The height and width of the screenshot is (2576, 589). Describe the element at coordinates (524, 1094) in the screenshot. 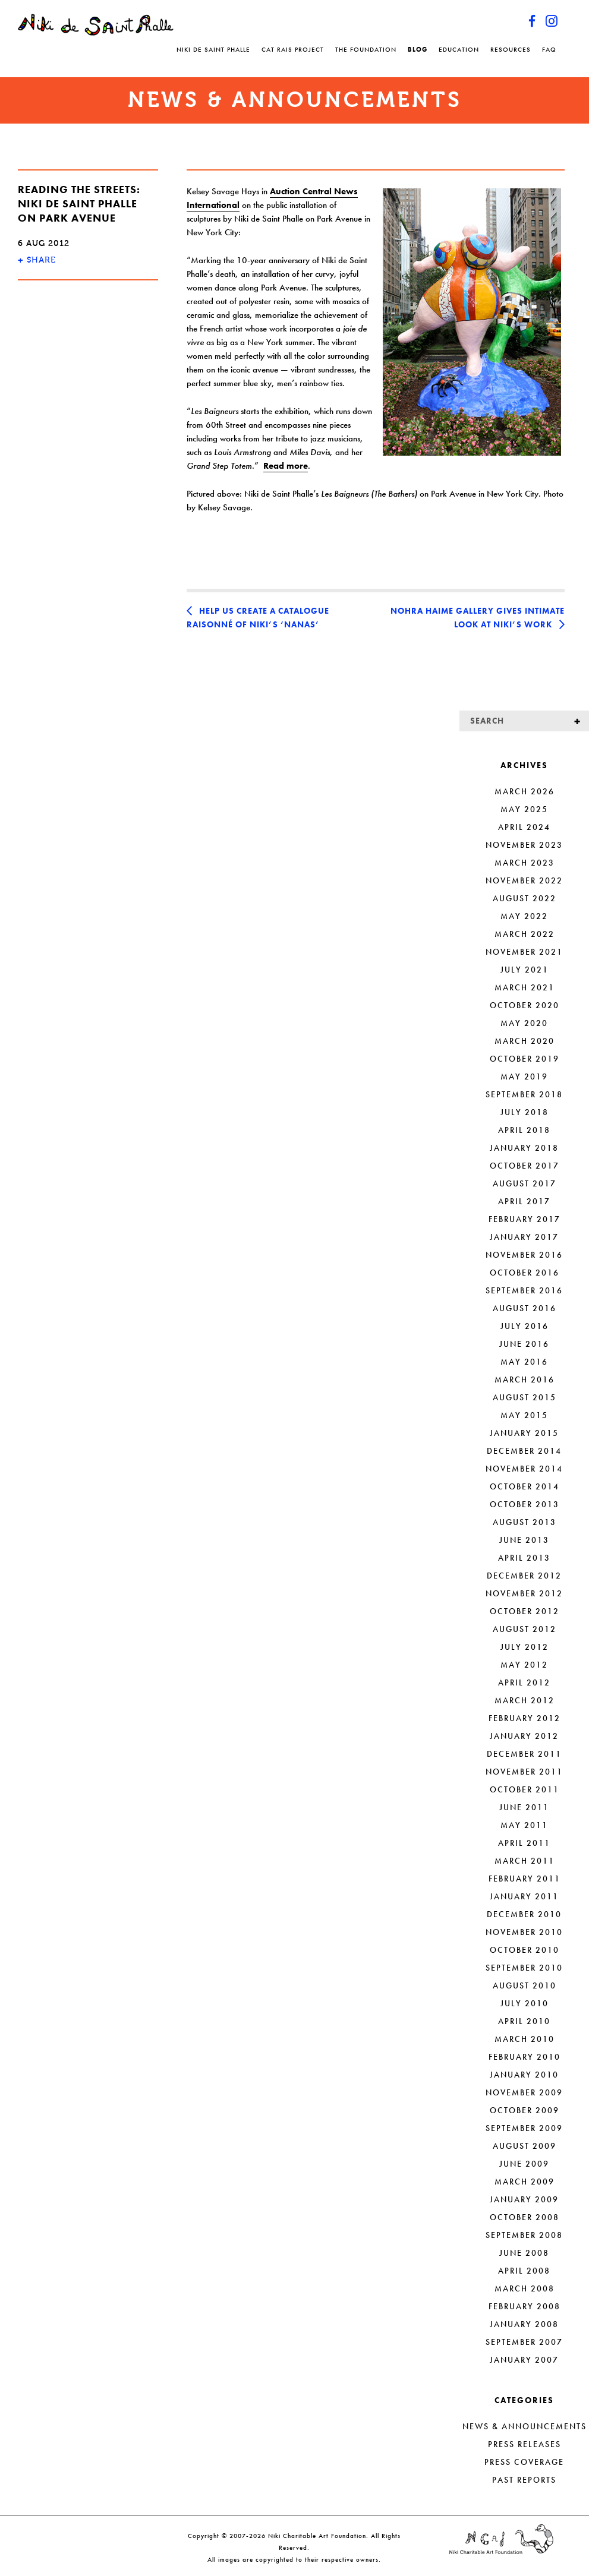

I see `September 2018` at that location.